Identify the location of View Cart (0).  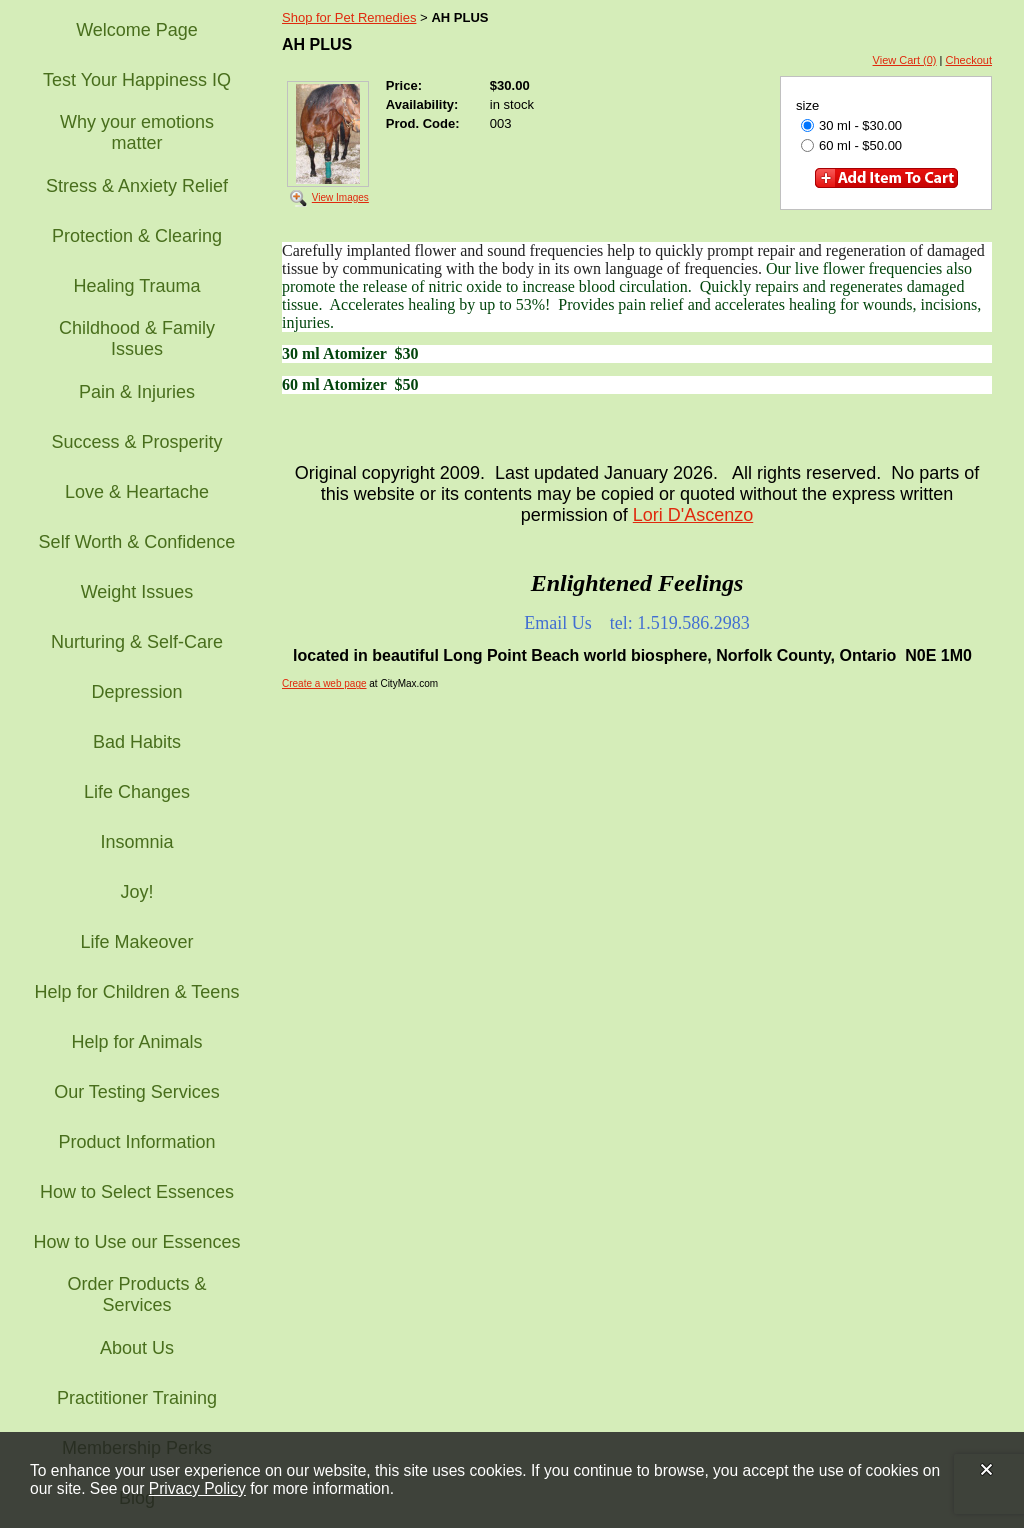
(905, 60).